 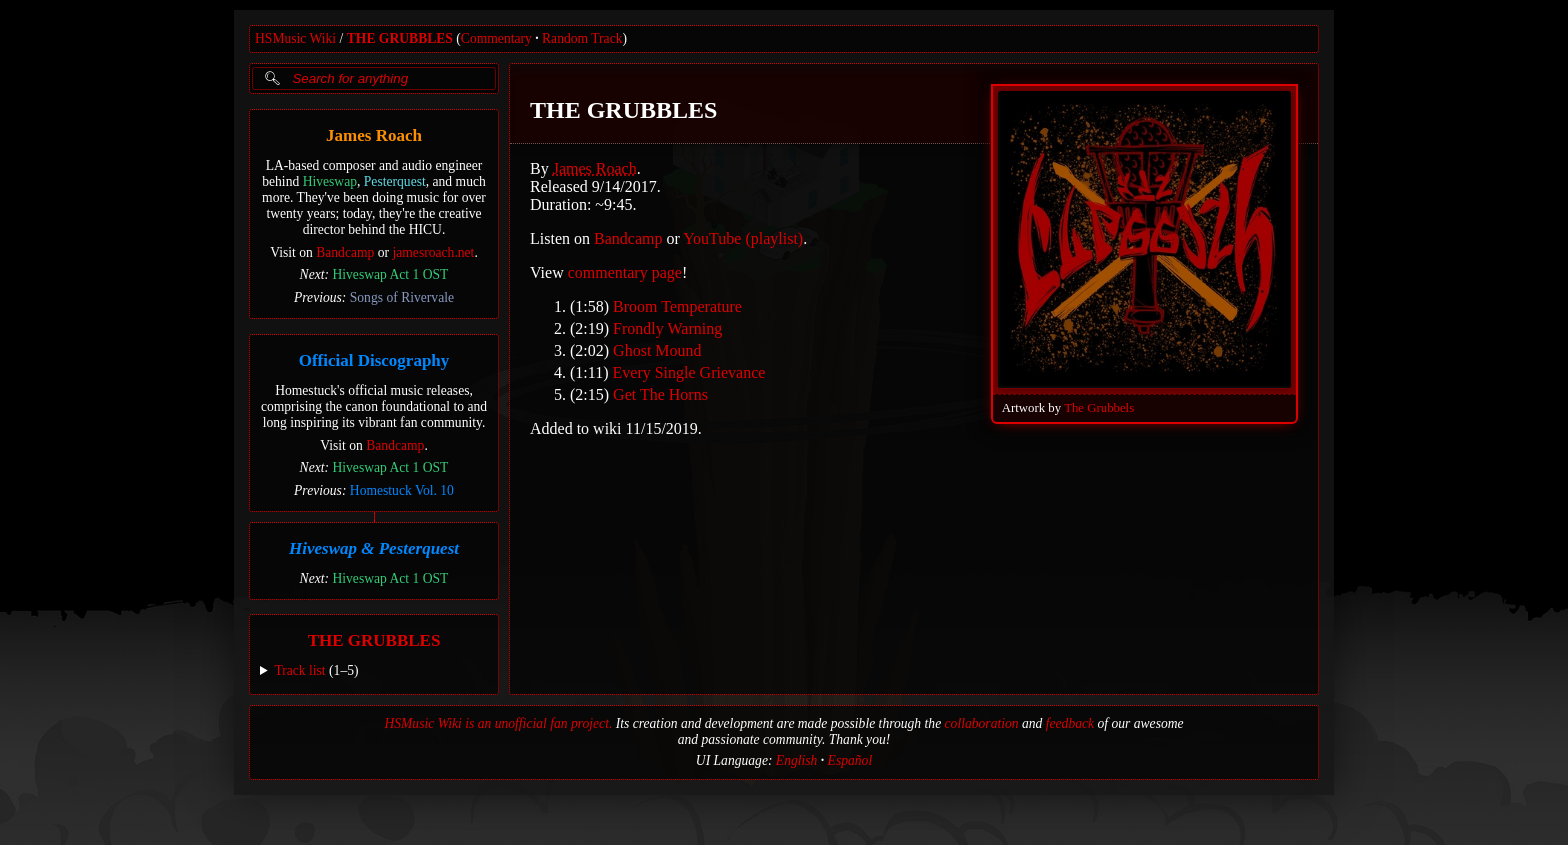 I want to click on Bandcamp, so click(x=345, y=252).